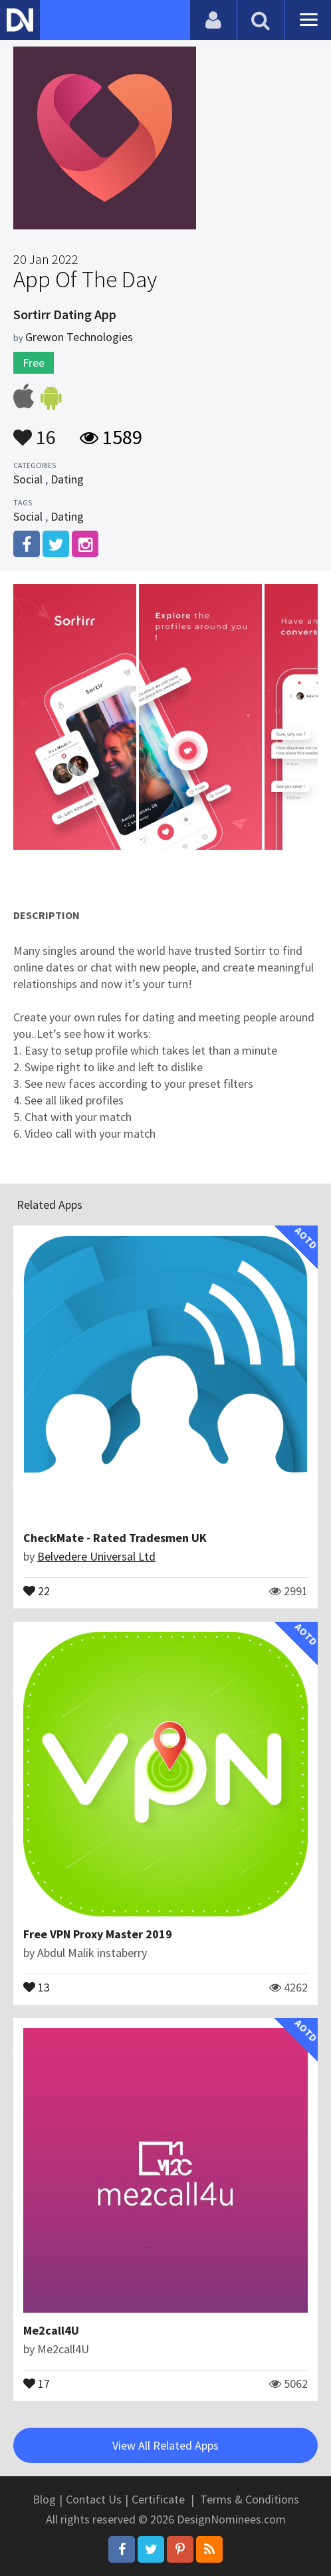 This screenshot has width=331, height=2576. I want to click on 16, so click(34, 431).